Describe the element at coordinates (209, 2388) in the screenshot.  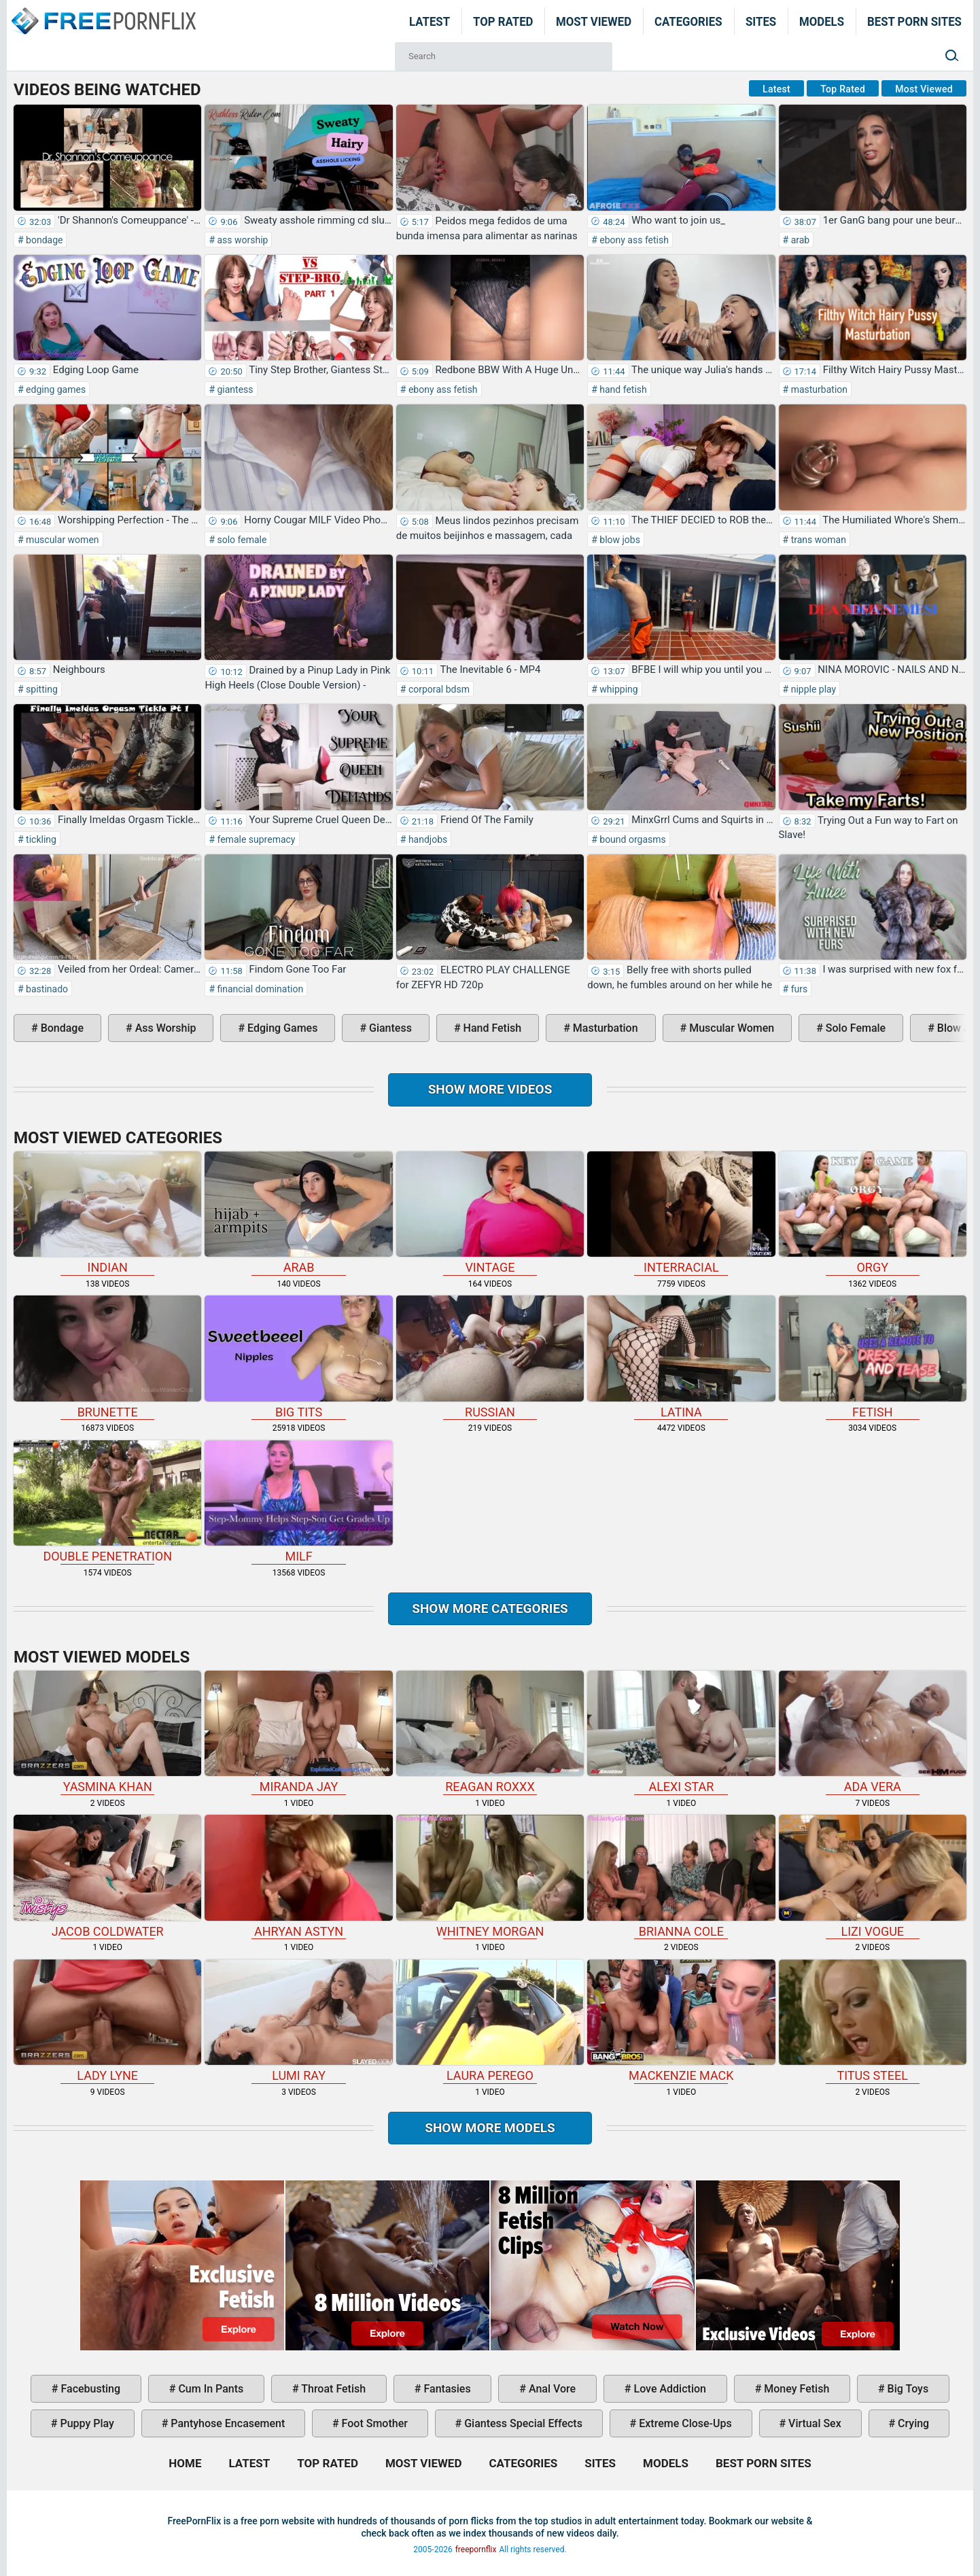
I see `cum in pants` at that location.